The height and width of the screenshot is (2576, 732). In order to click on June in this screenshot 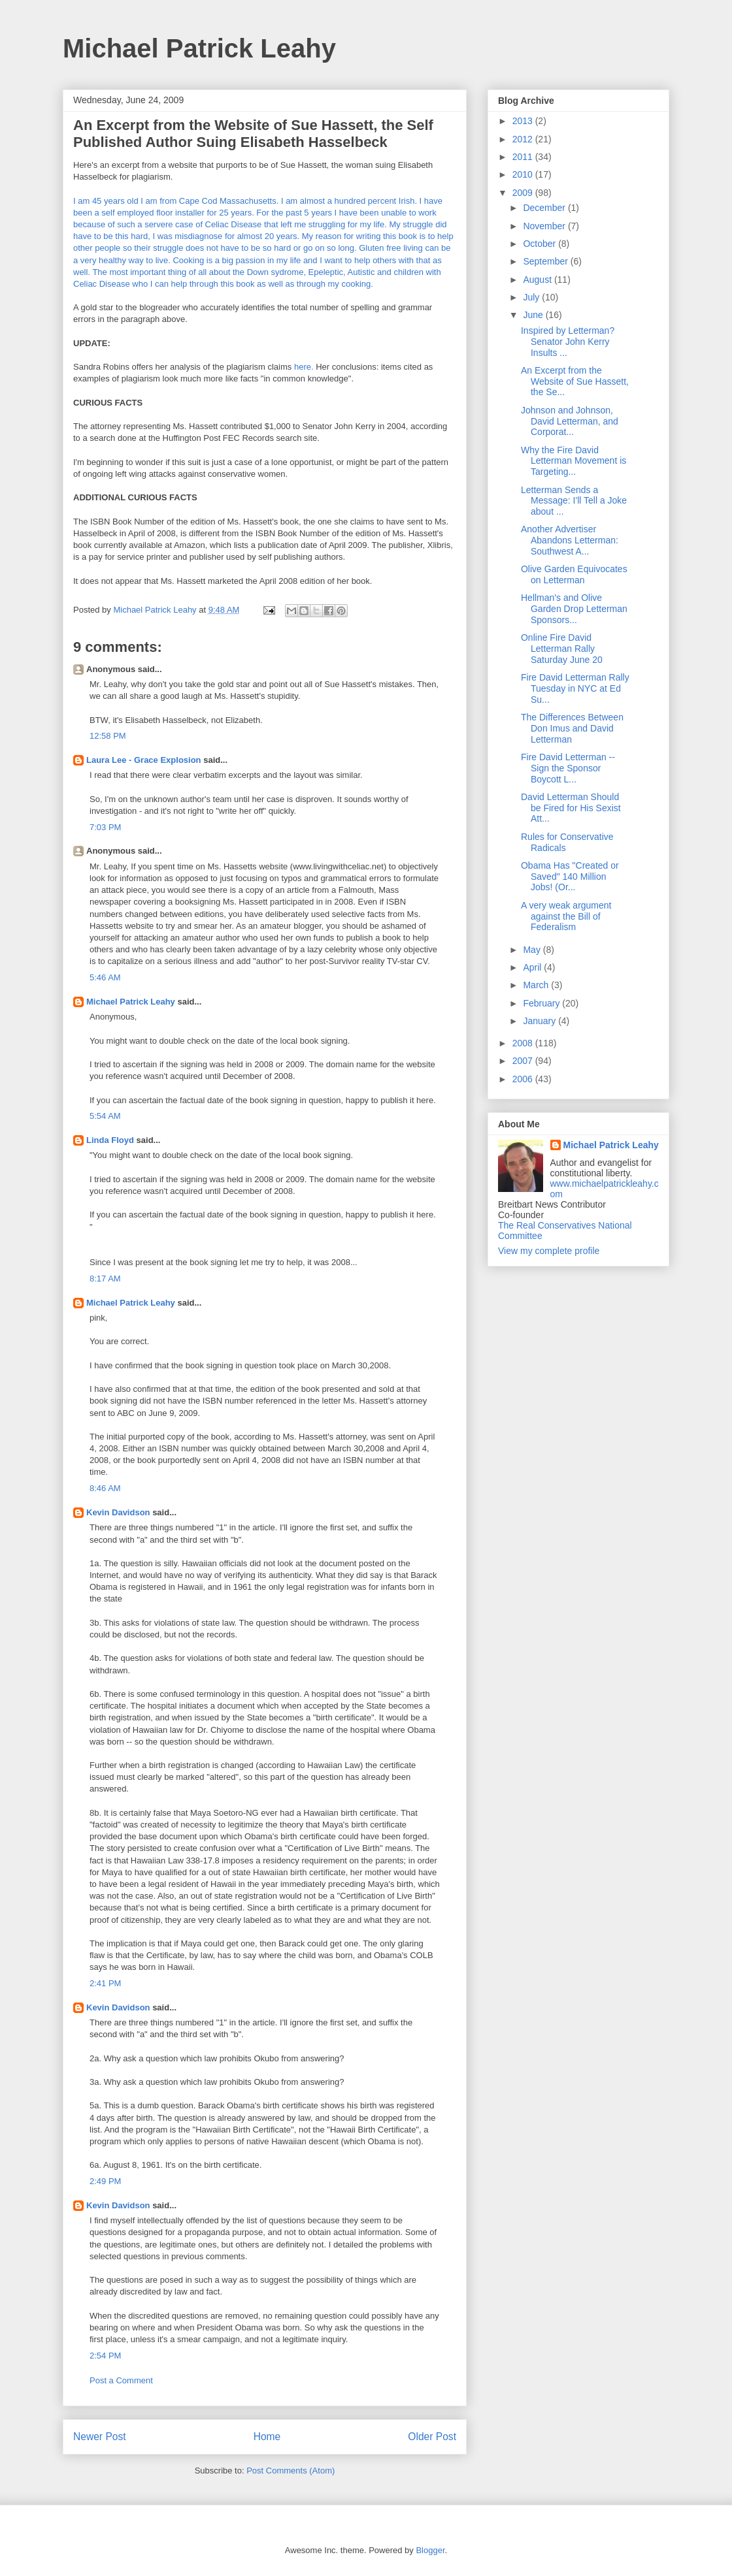, I will do `click(534, 315)`.